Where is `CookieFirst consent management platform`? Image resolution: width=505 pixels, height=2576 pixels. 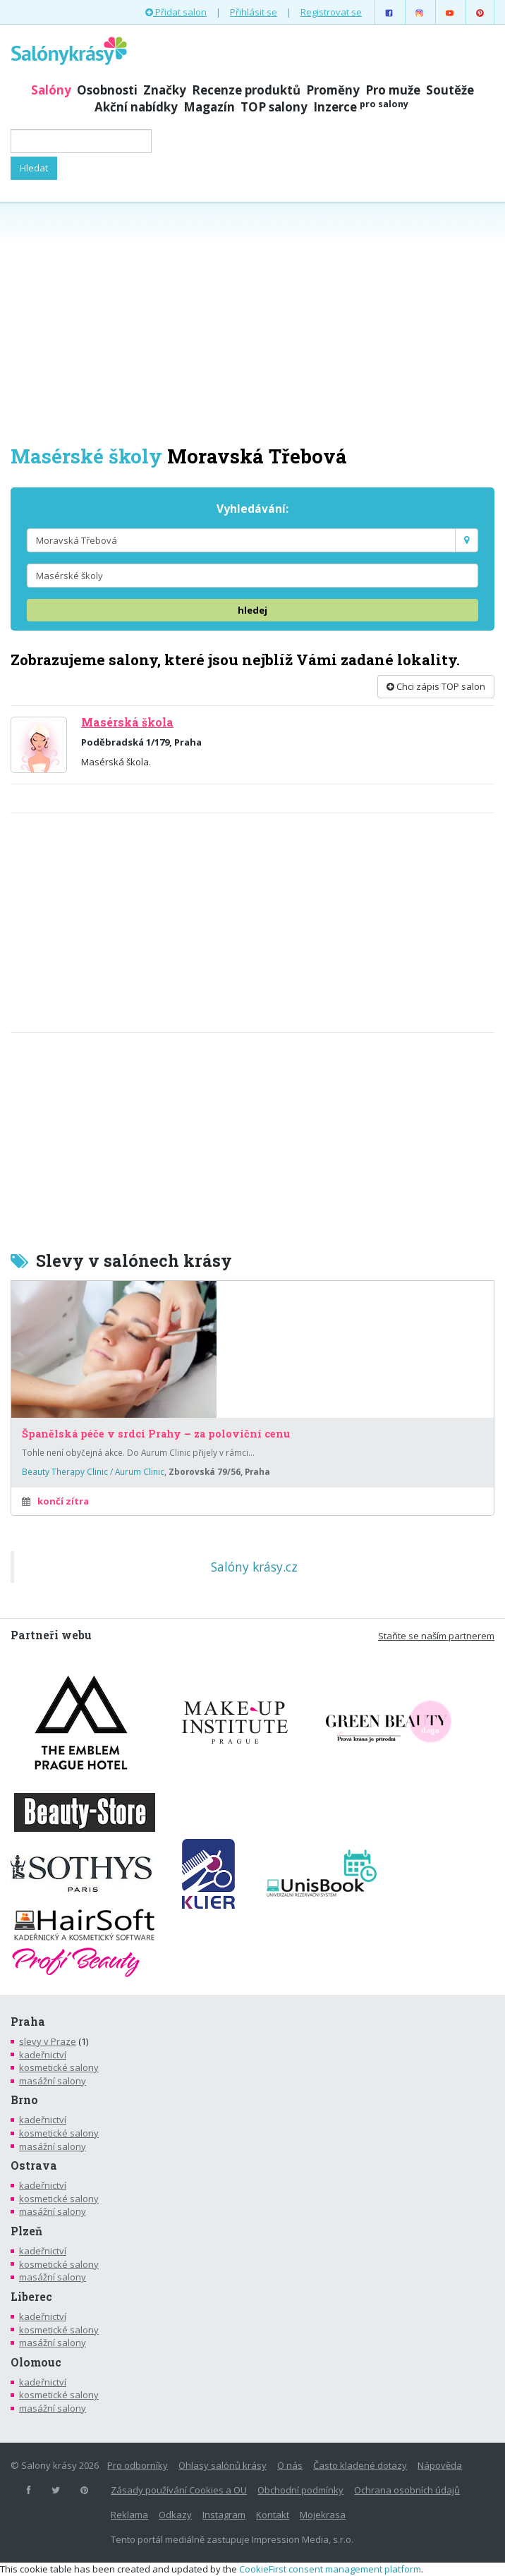 CookieFirst consent management platform is located at coordinates (330, 2569).